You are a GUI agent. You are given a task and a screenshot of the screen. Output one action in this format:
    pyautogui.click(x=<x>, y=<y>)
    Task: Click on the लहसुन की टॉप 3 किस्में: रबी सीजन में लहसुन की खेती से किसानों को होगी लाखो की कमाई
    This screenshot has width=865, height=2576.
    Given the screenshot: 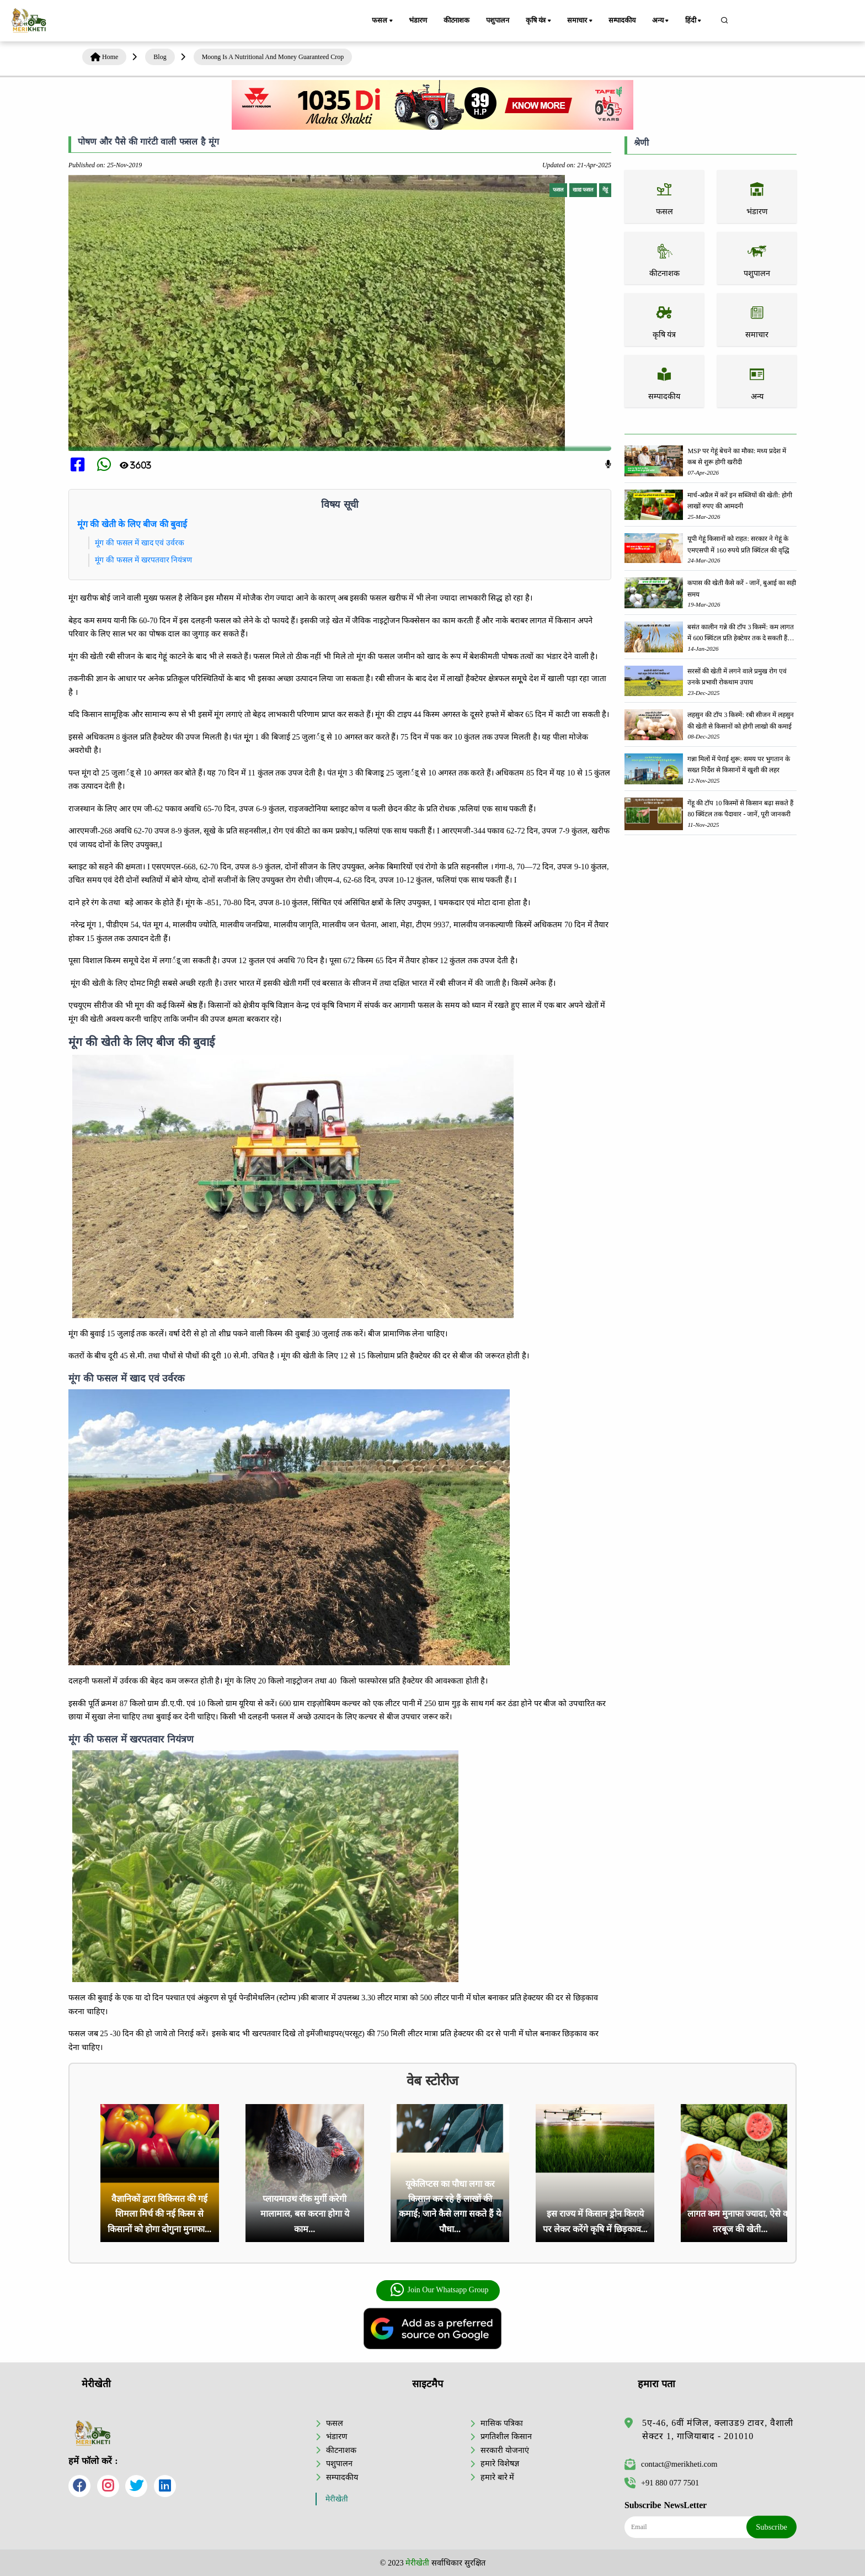 What is the action you would take?
    pyautogui.click(x=740, y=720)
    